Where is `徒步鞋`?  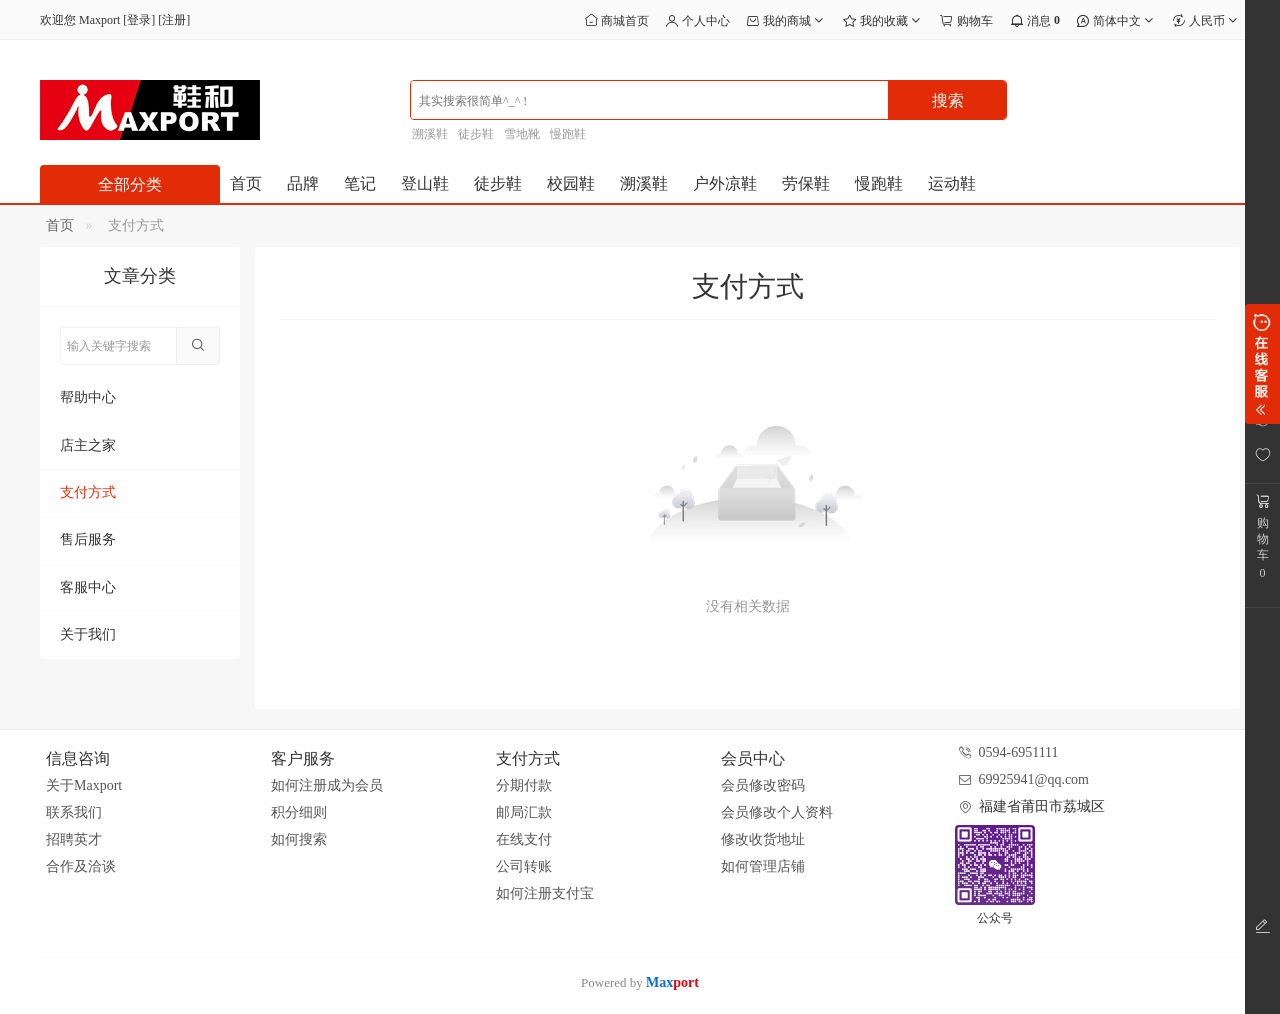
徒步鞋 is located at coordinates (476, 134).